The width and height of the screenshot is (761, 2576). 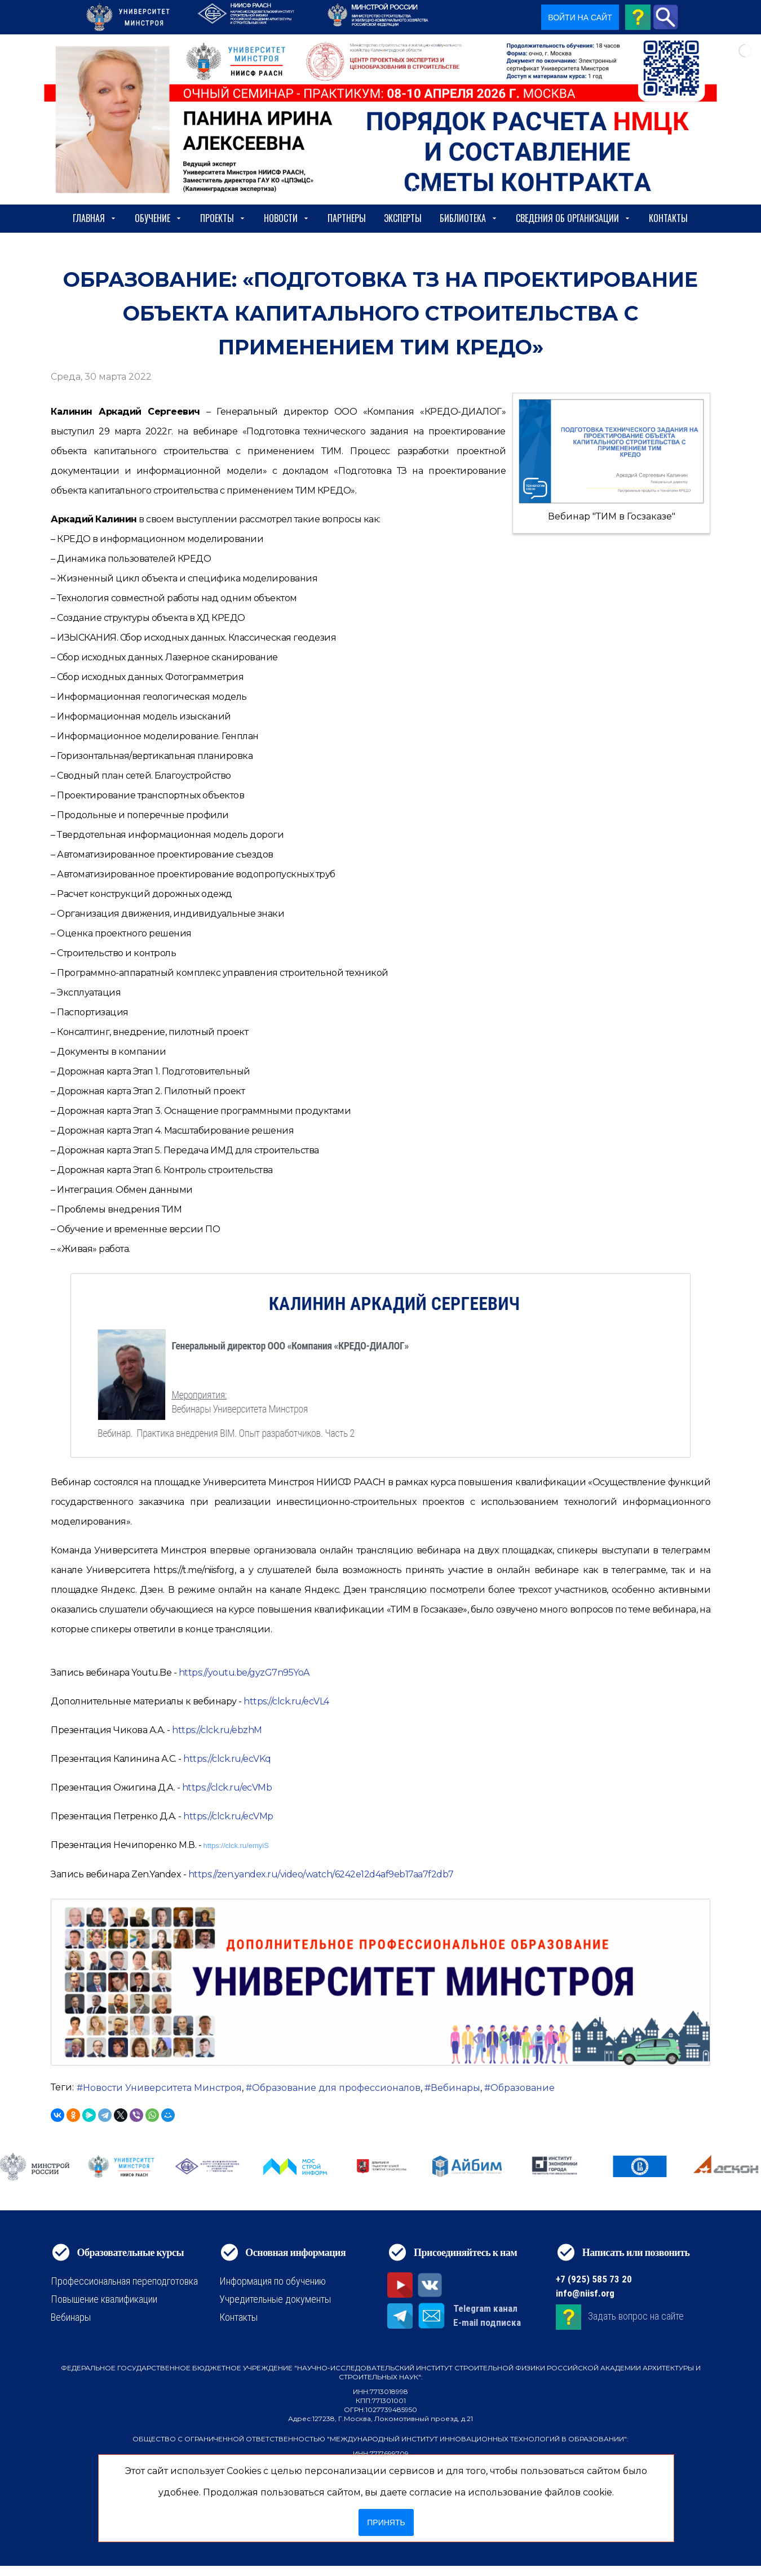 I want to click on Партнеры, so click(x=347, y=218).